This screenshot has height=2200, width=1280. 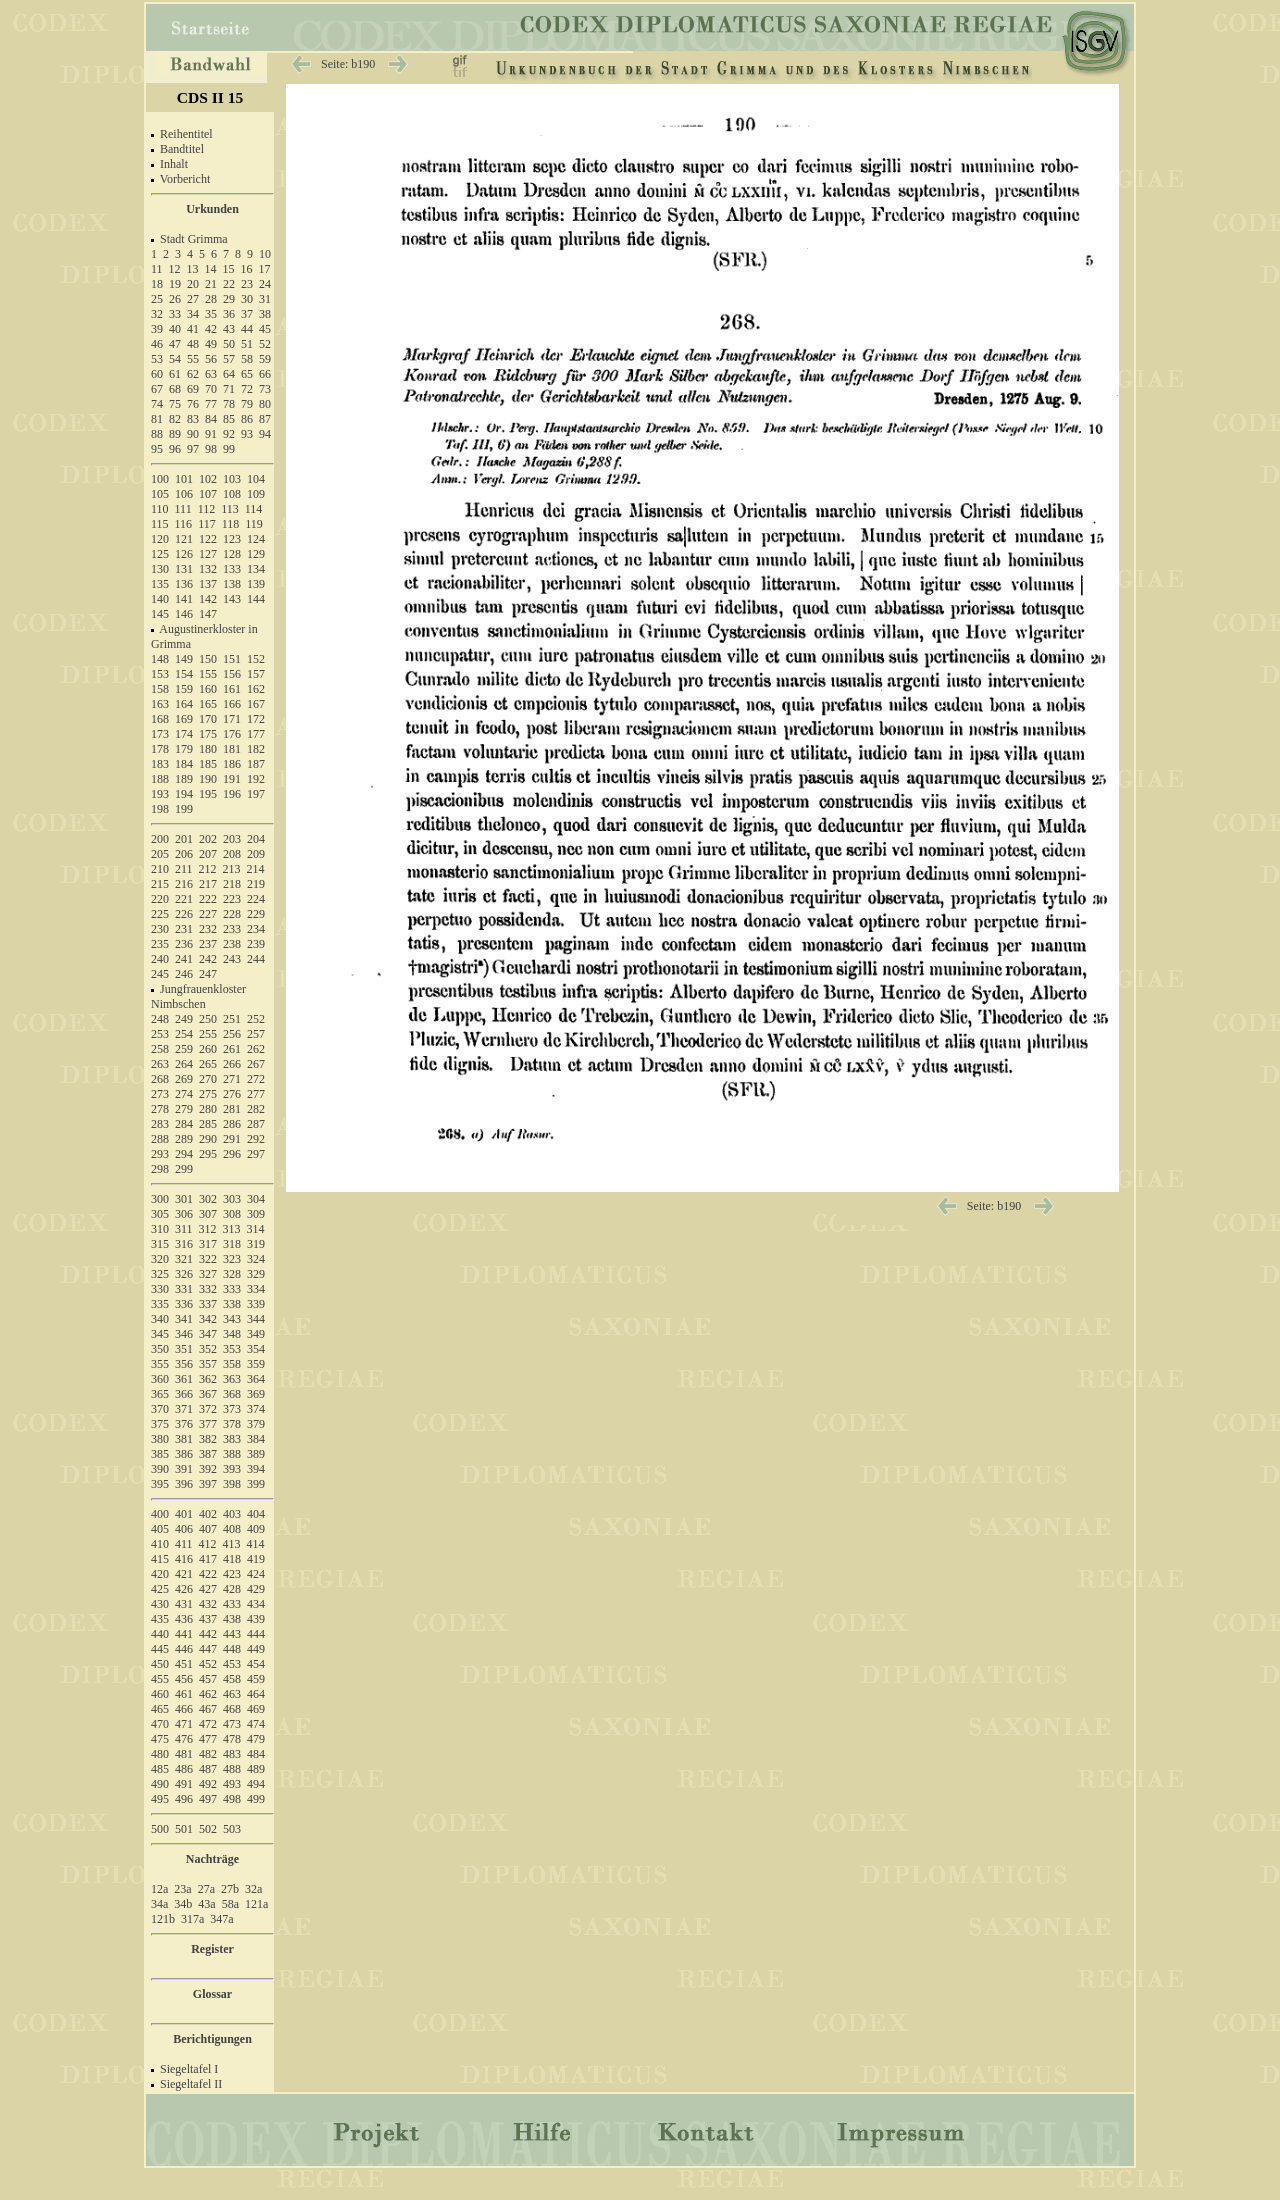 I want to click on 392, so click(x=208, y=1469).